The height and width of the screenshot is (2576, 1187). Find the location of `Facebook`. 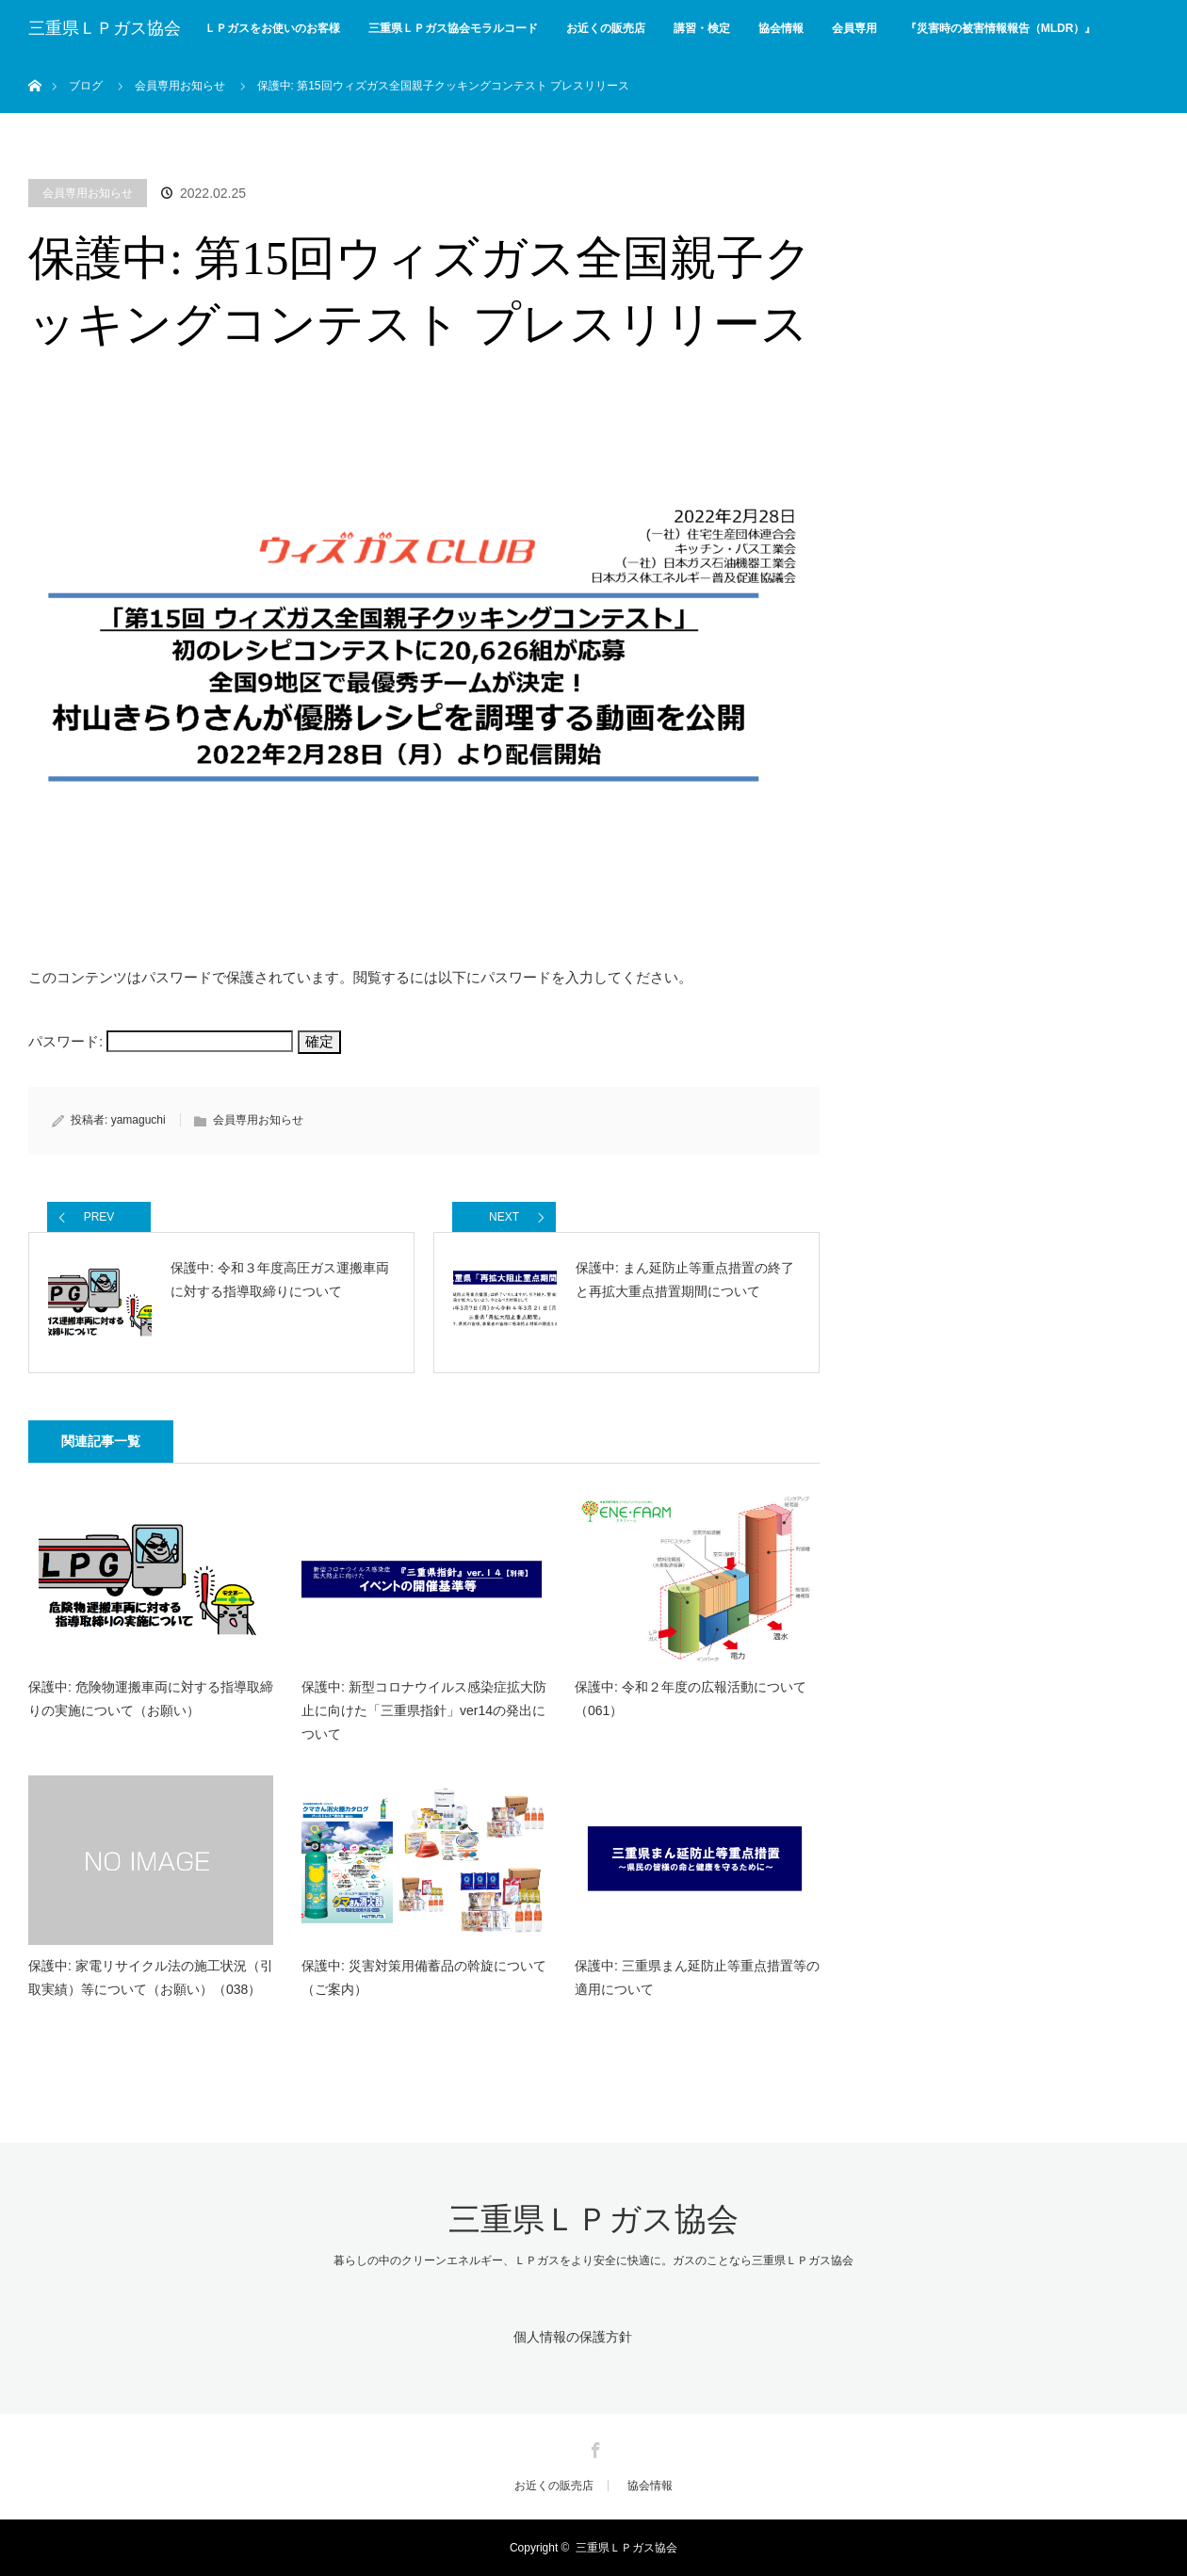

Facebook is located at coordinates (593, 2447).